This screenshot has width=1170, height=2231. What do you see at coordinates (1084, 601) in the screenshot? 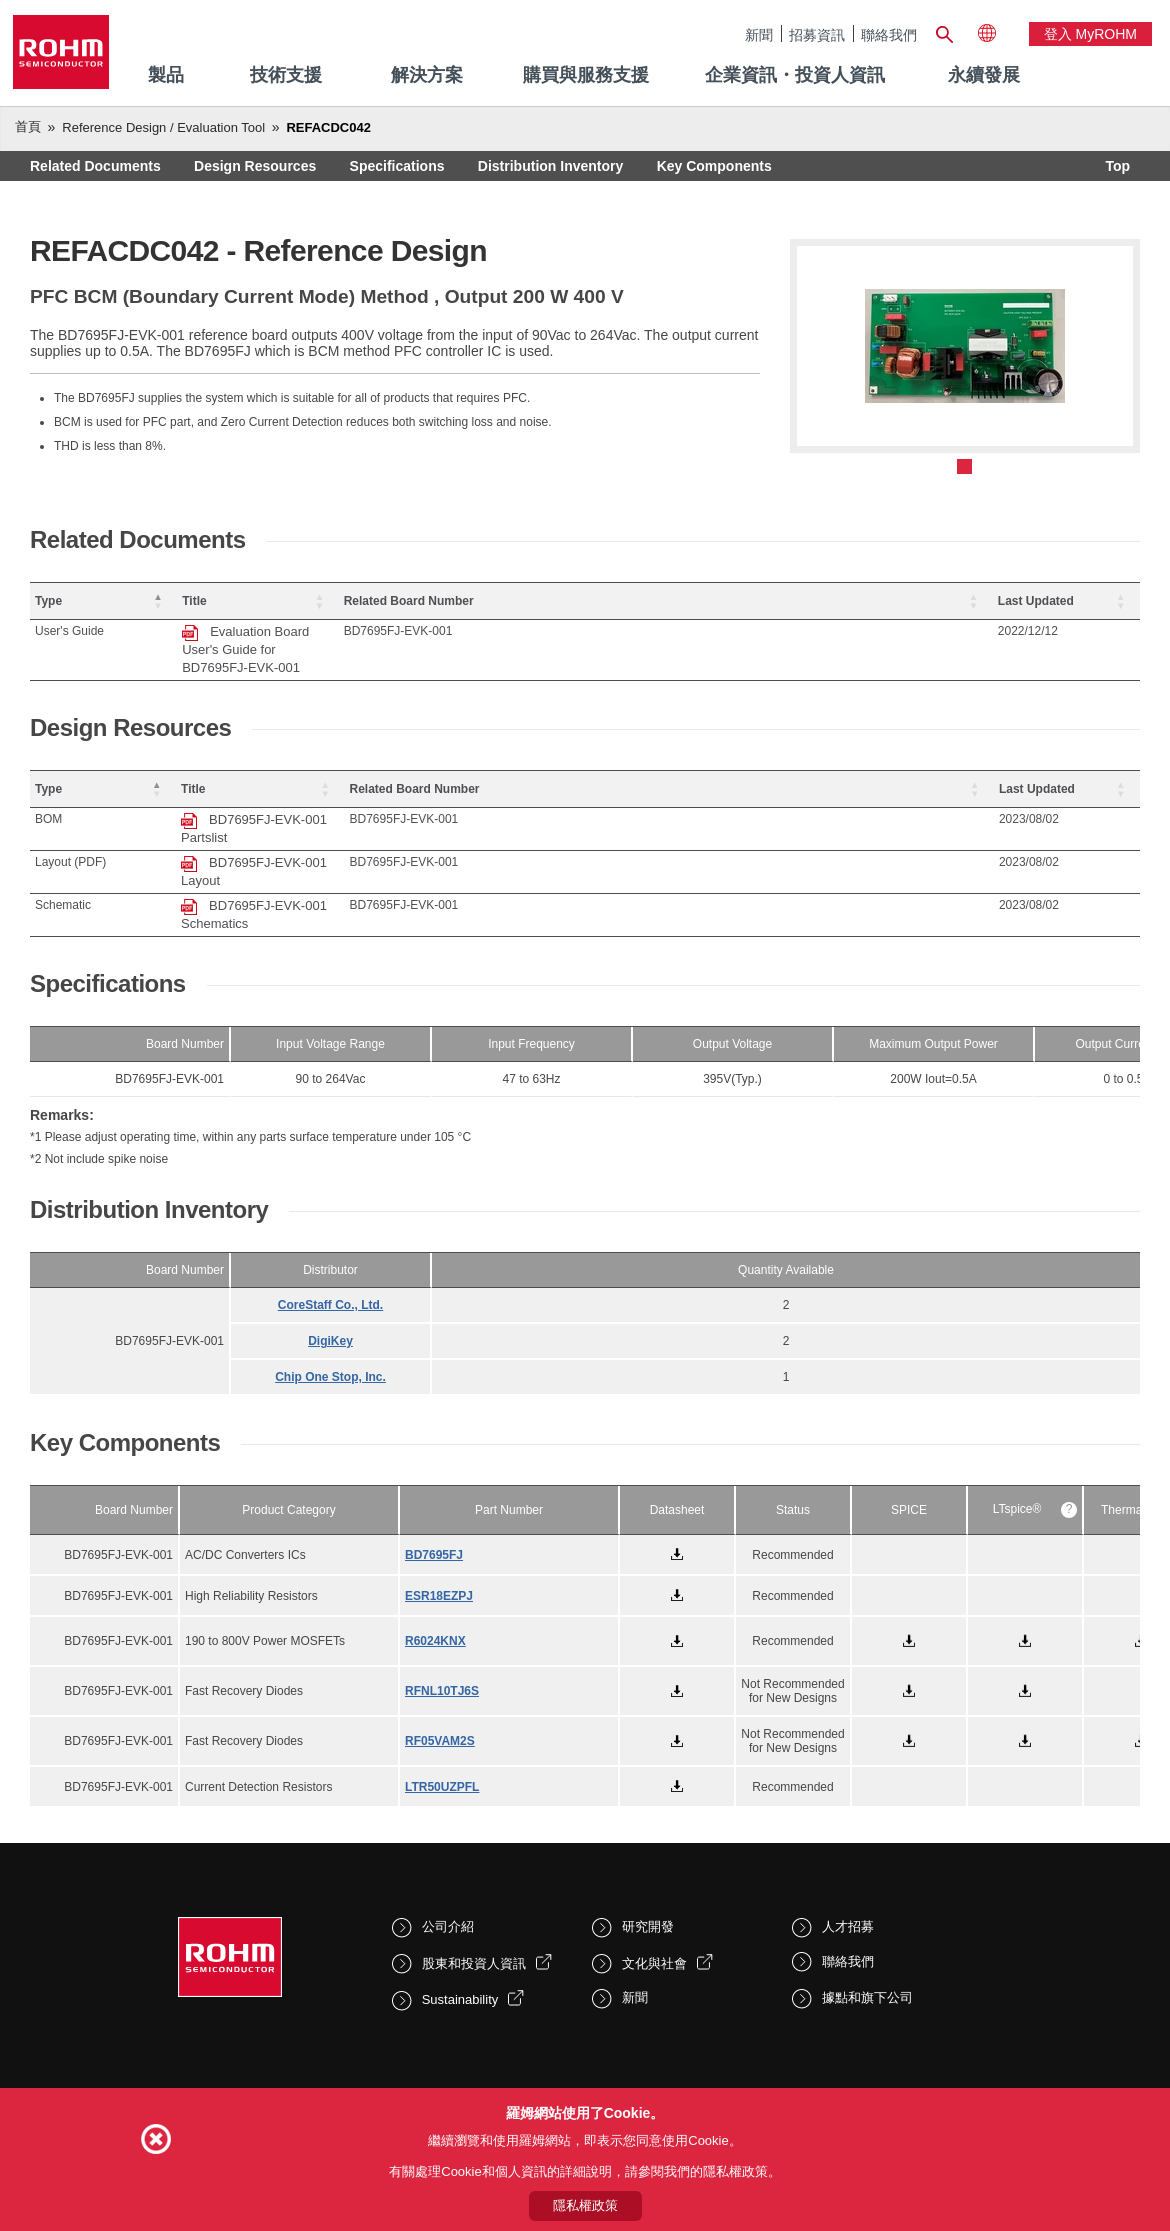
I see `[Last Updated: Activate to sort]` at bounding box center [1084, 601].